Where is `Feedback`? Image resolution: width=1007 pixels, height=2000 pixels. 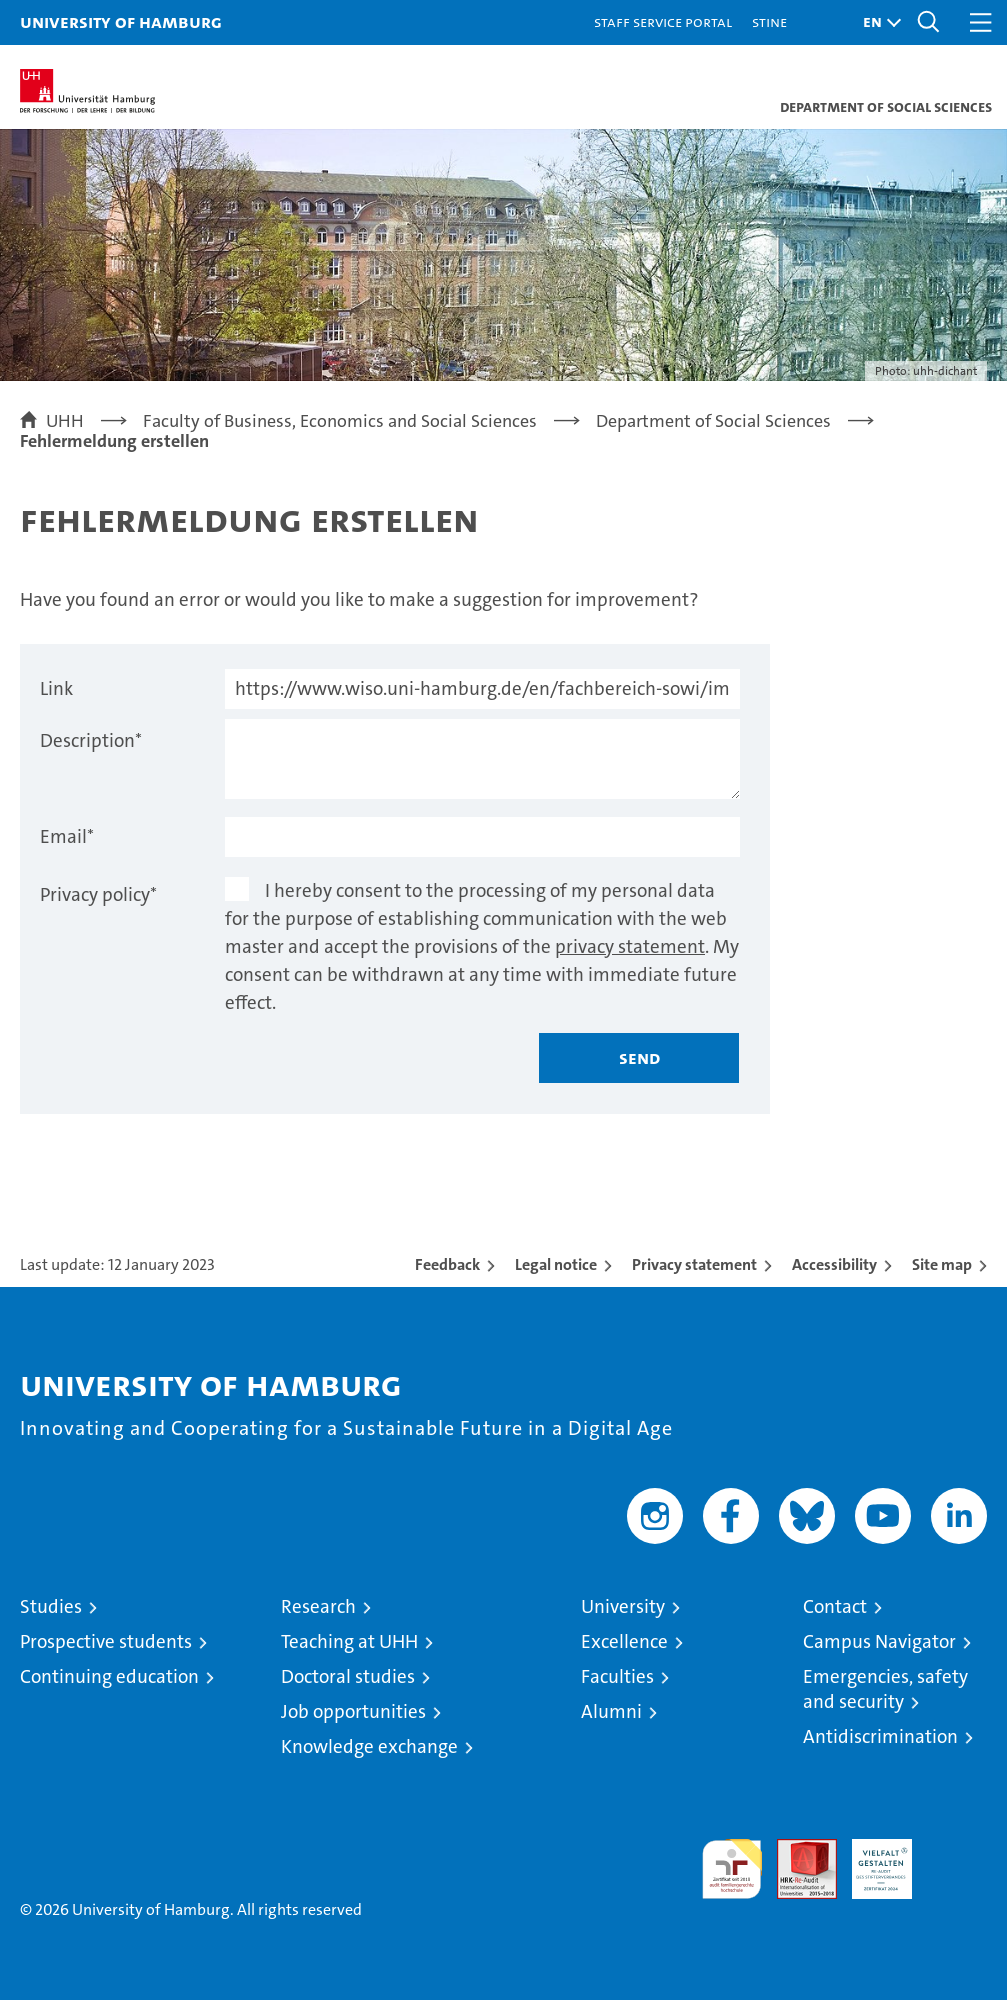
Feedback is located at coordinates (447, 1264).